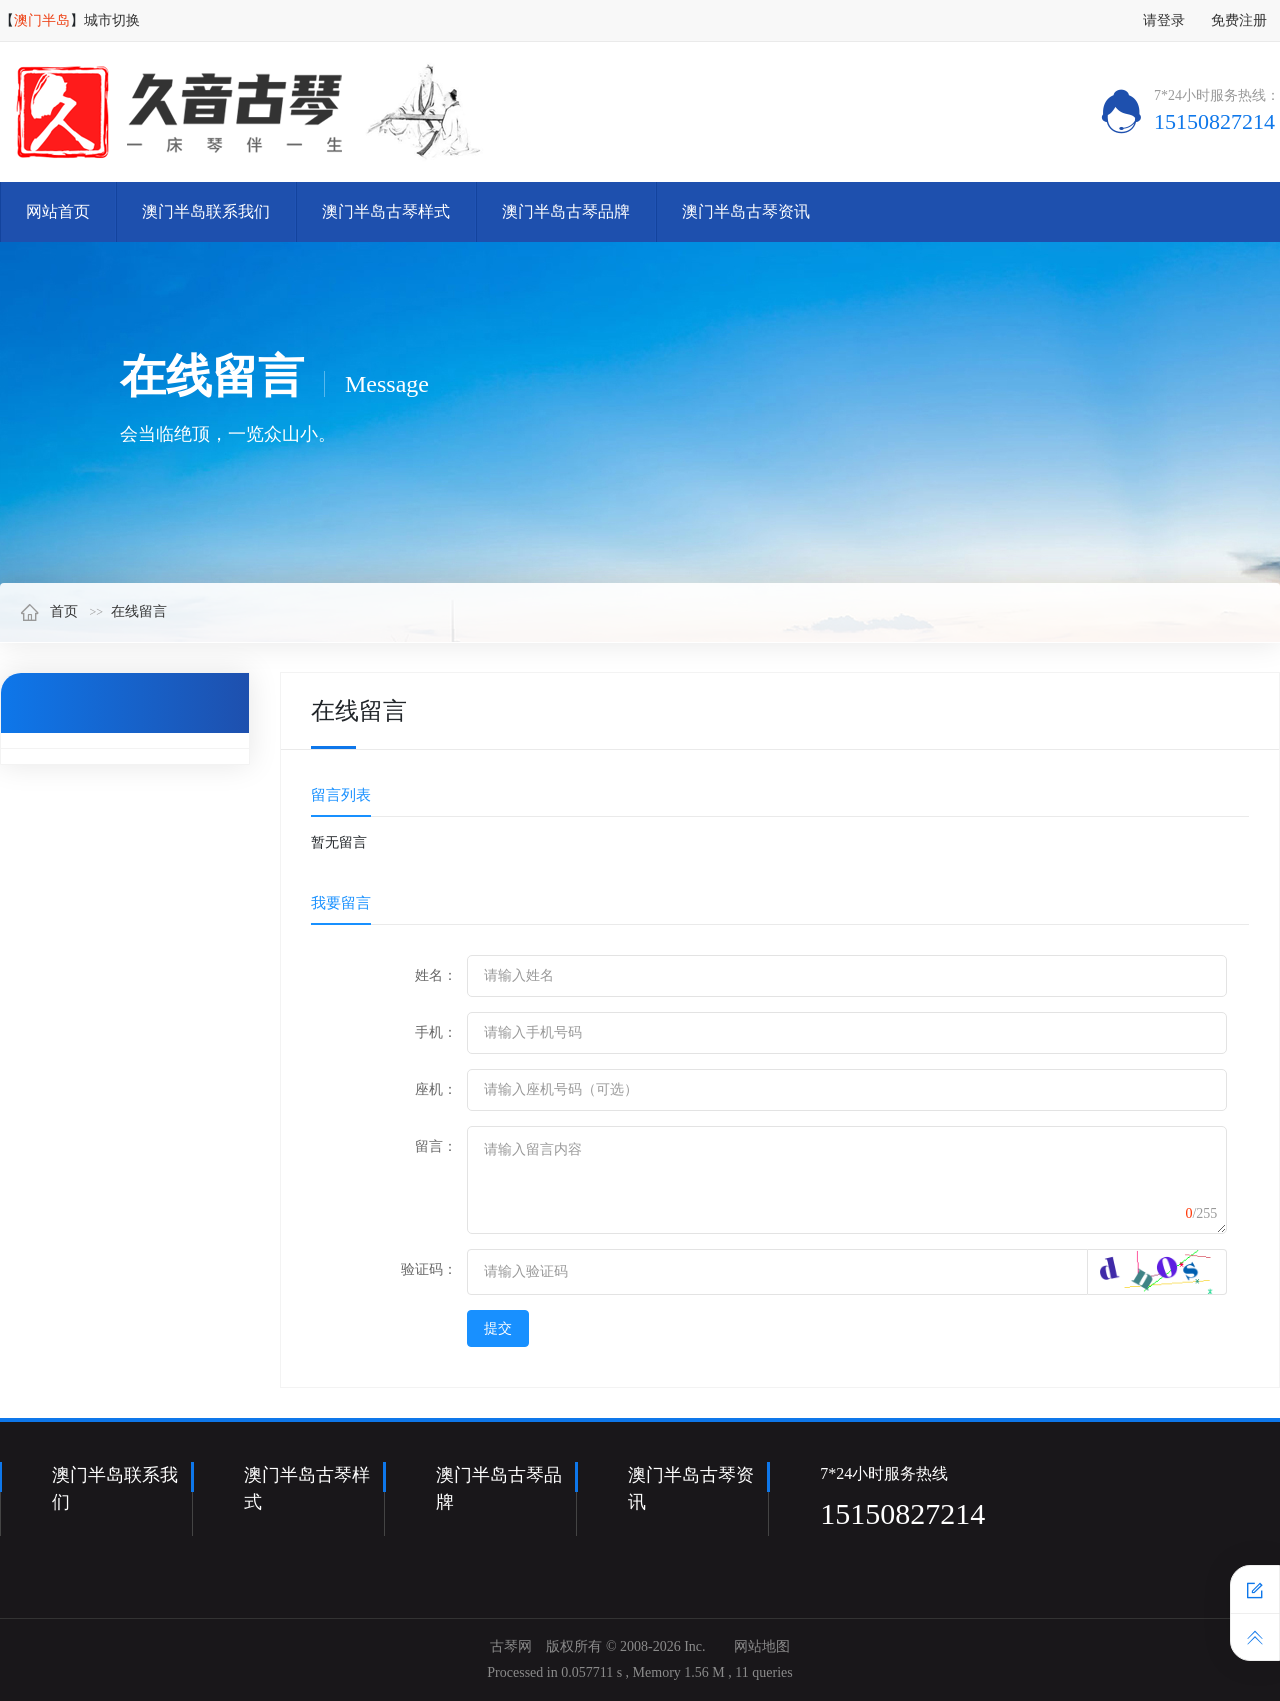 The image size is (1280, 1701). What do you see at coordinates (1239, 20) in the screenshot?
I see `免费注册` at bounding box center [1239, 20].